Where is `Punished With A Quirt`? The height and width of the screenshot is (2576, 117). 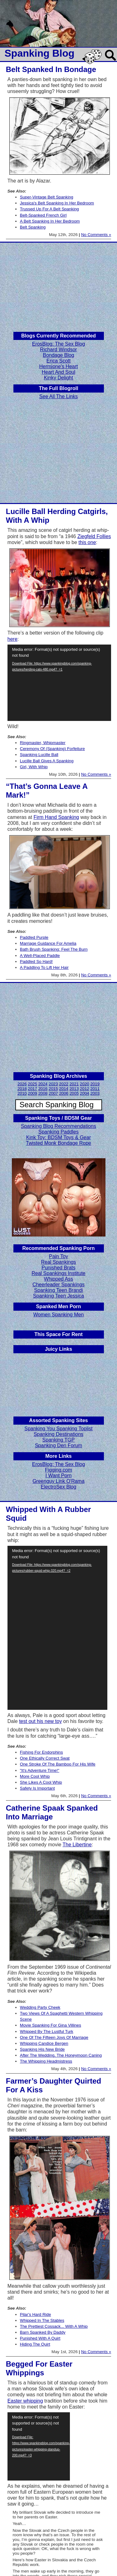 Punished With A Quirt is located at coordinates (40, 2338).